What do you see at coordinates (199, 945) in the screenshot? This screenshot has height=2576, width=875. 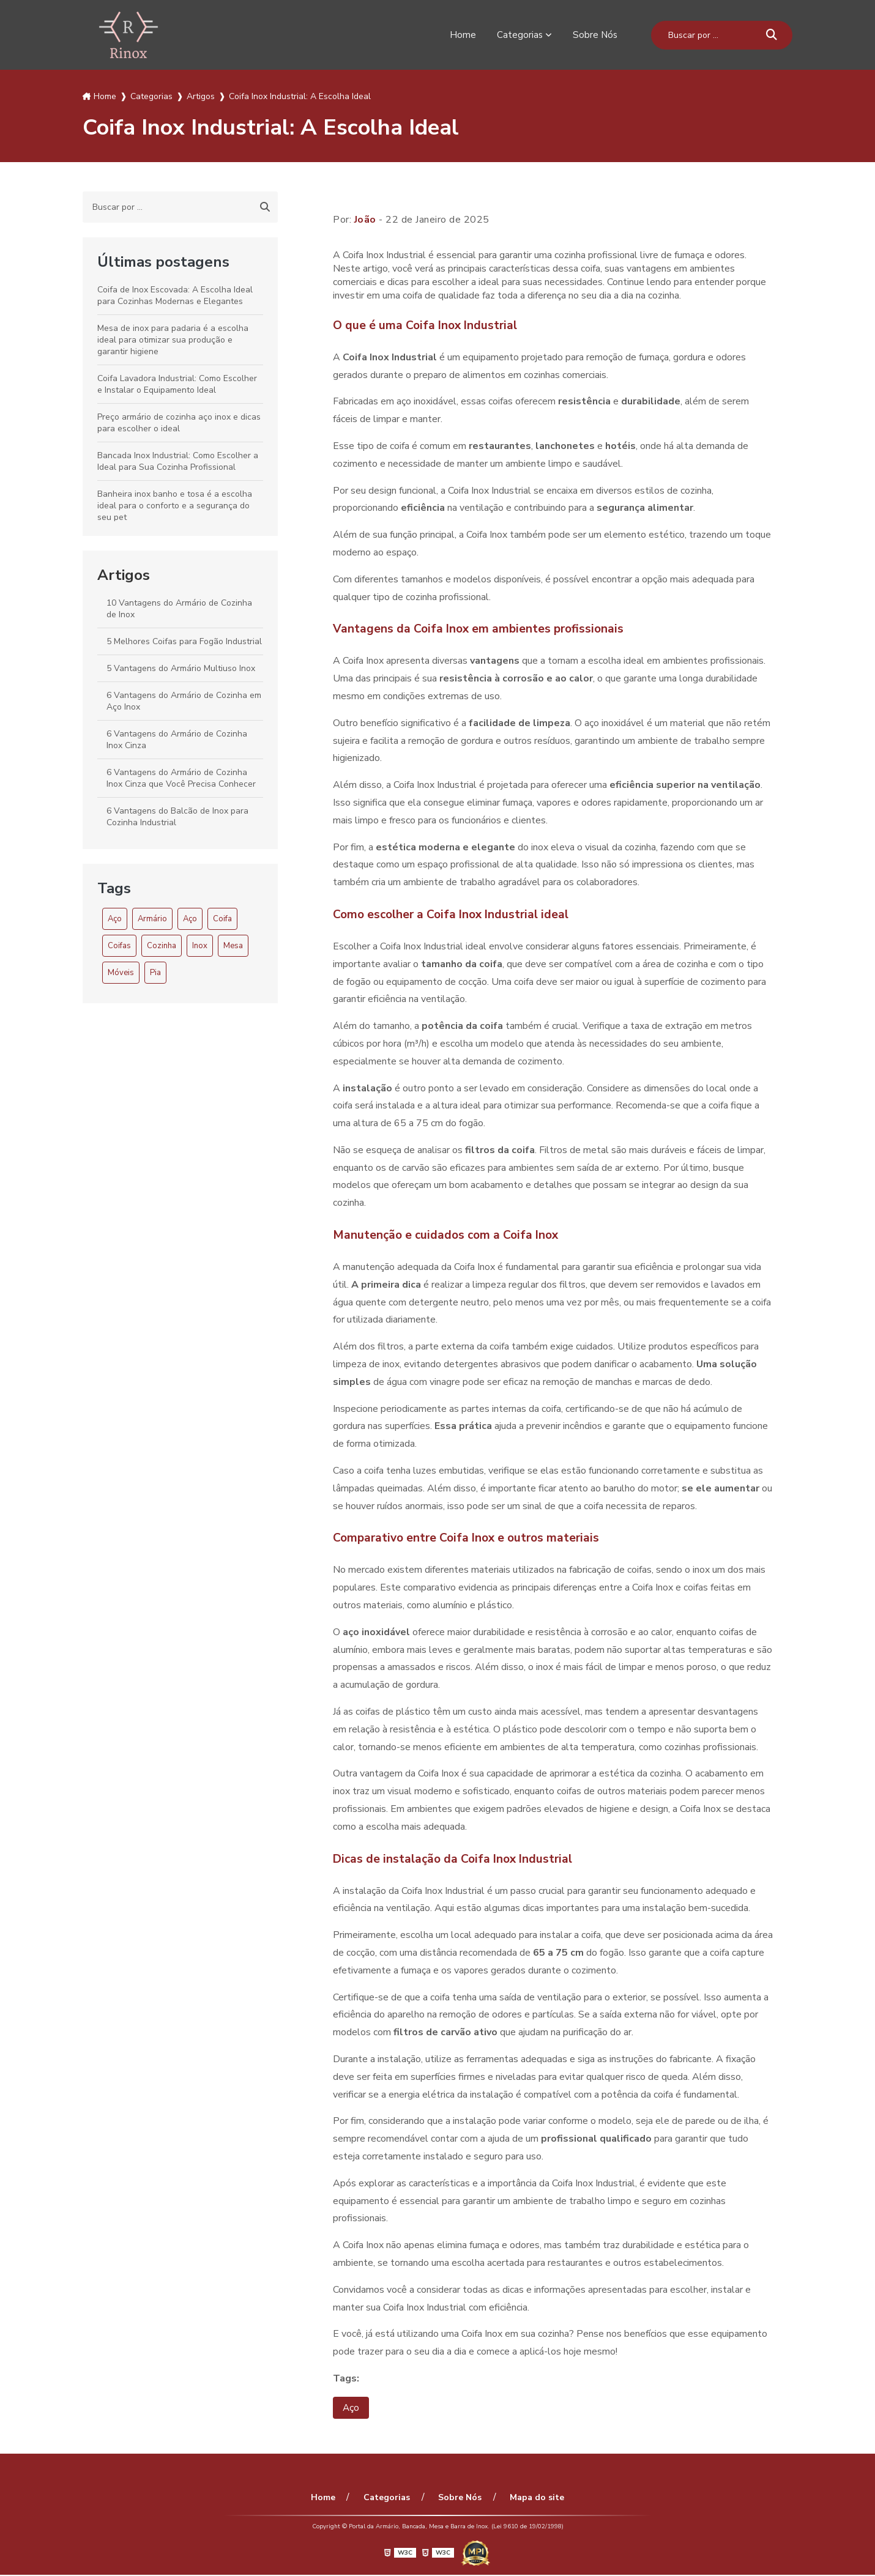 I see `Inox` at bounding box center [199, 945].